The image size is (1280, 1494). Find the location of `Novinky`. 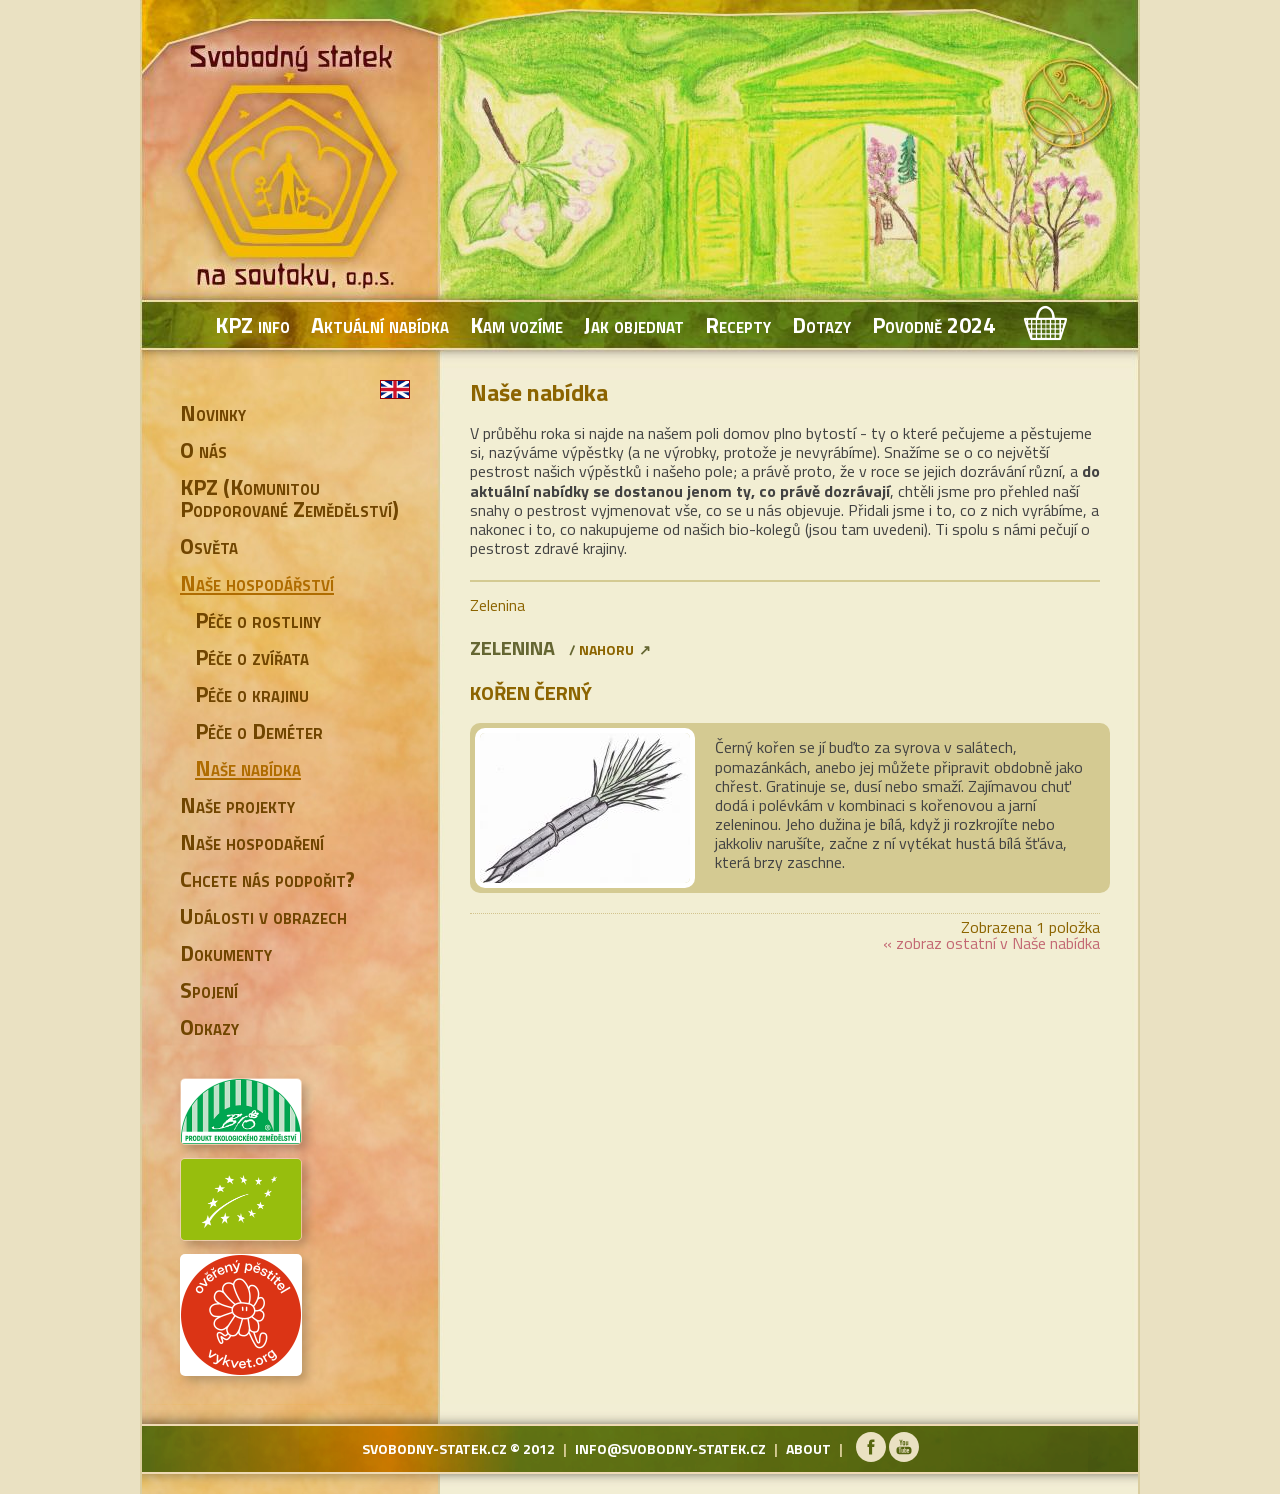

Novinky is located at coordinates (213, 413).